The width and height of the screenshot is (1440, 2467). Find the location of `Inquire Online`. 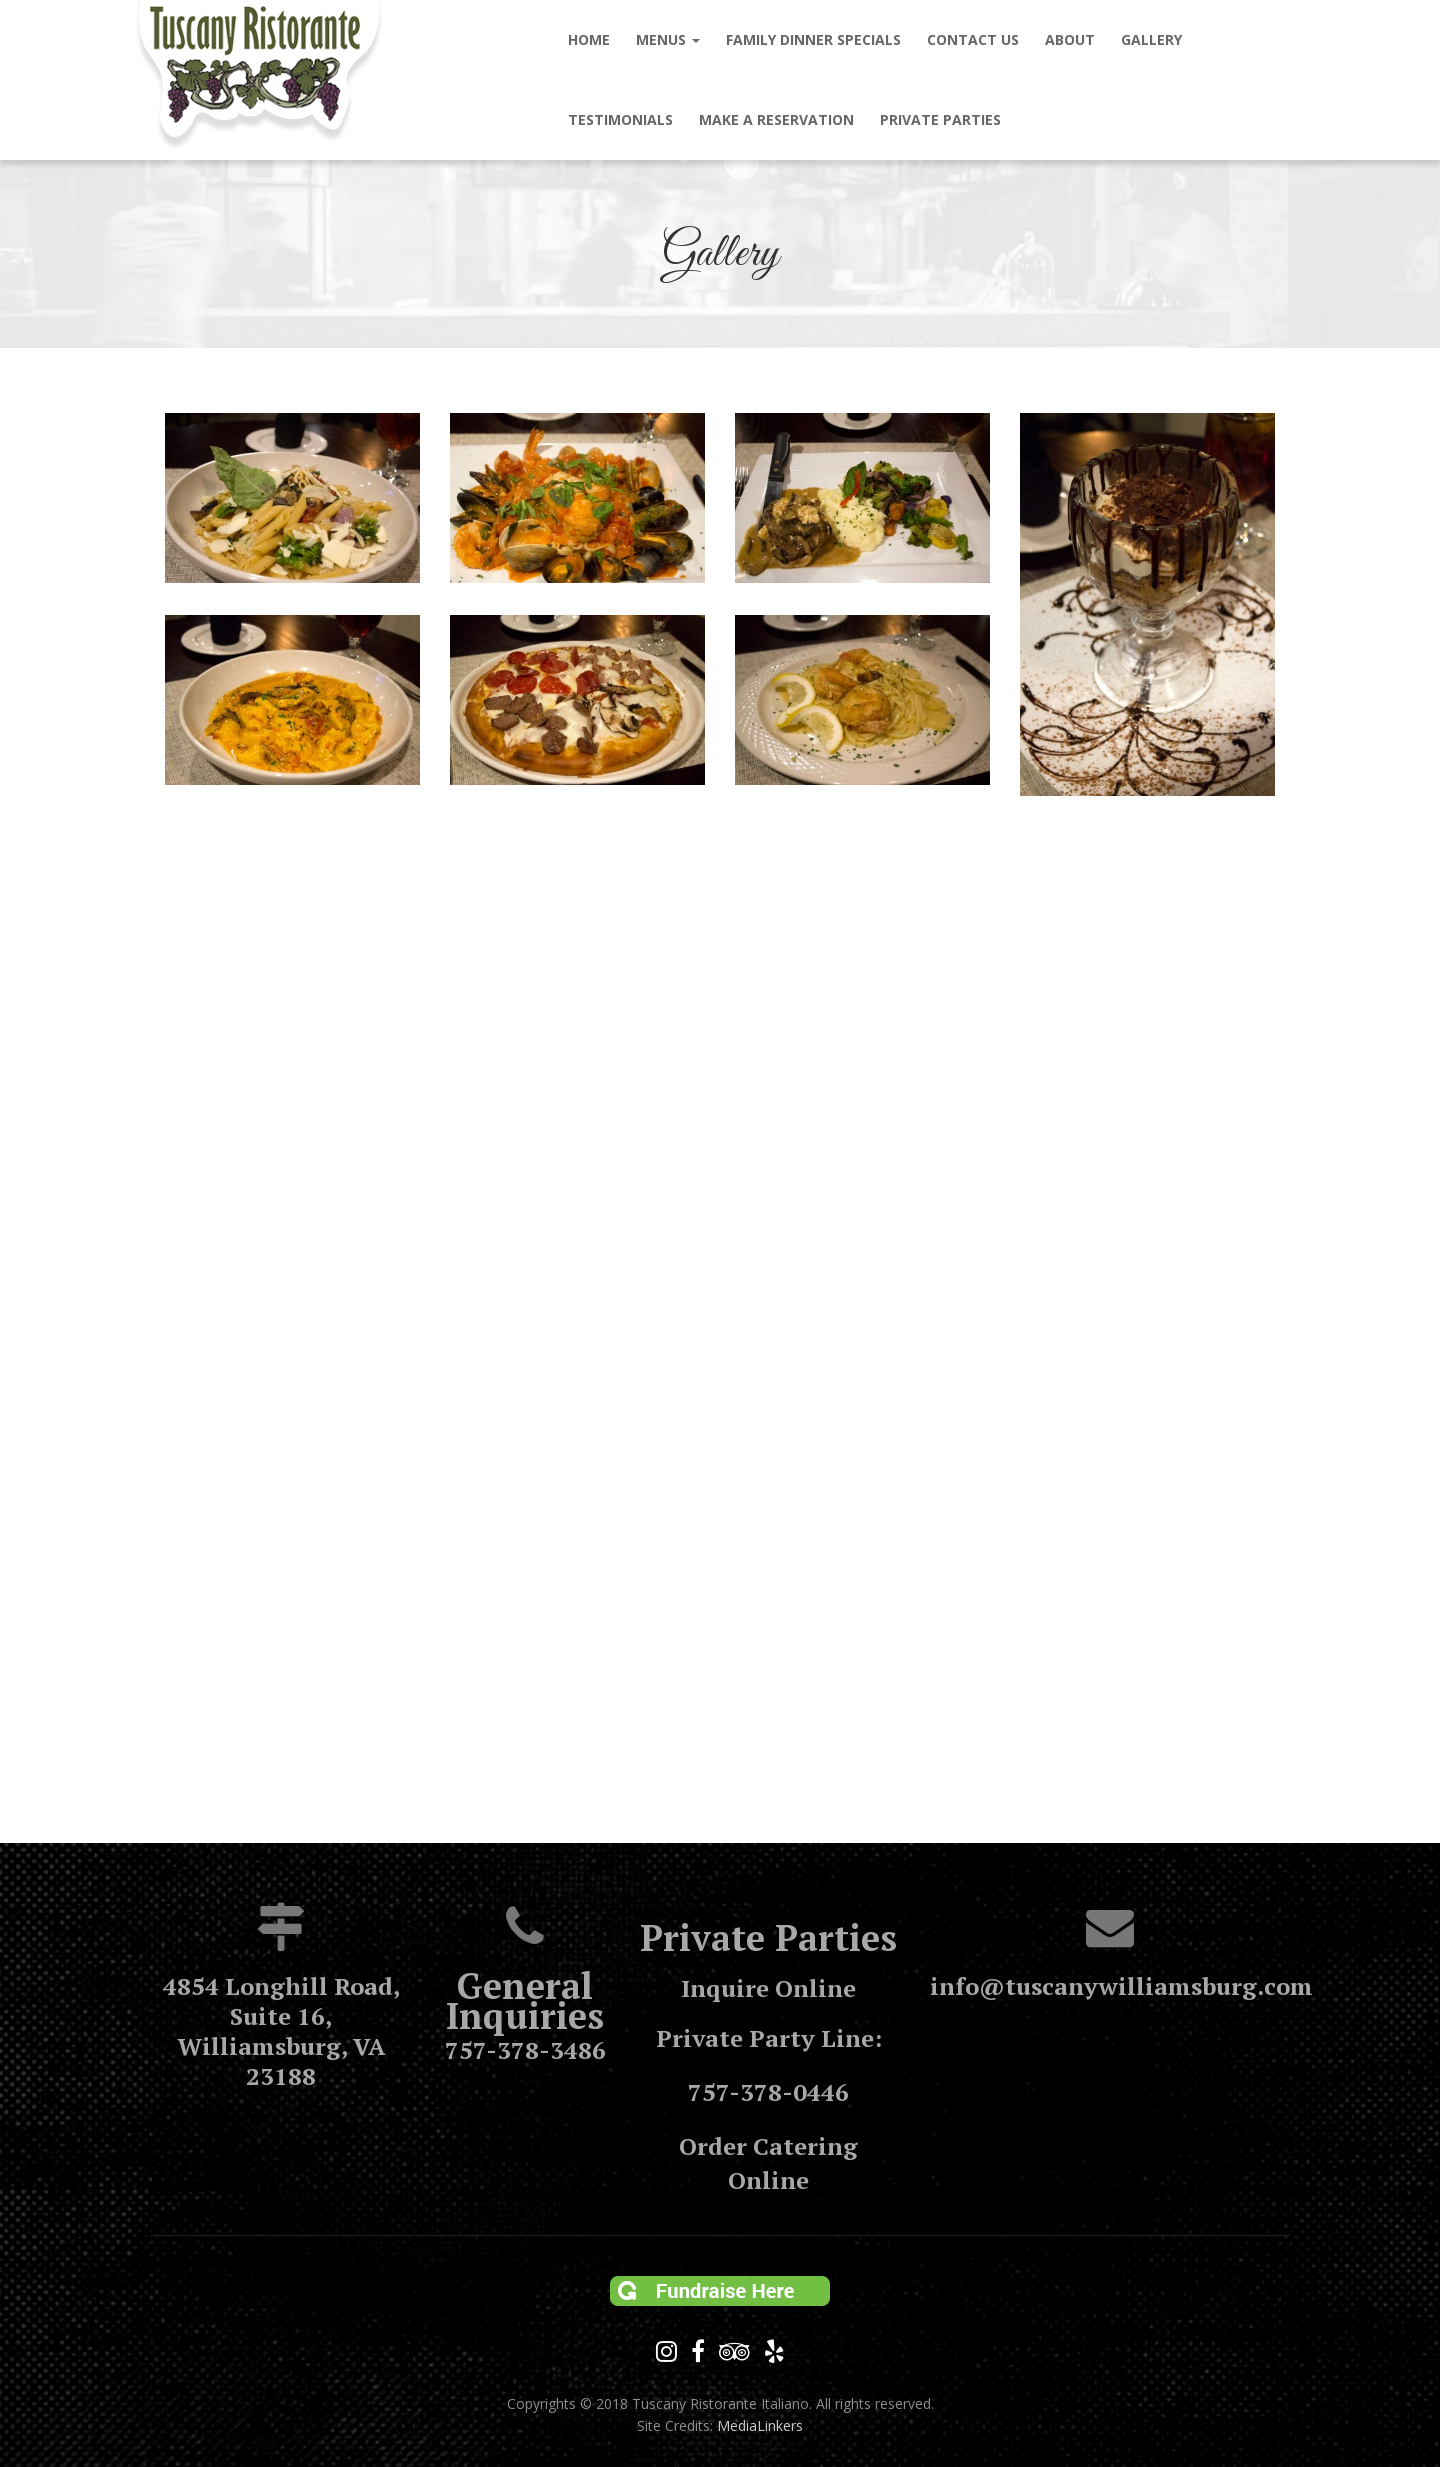

Inquire Online is located at coordinates (768, 1988).